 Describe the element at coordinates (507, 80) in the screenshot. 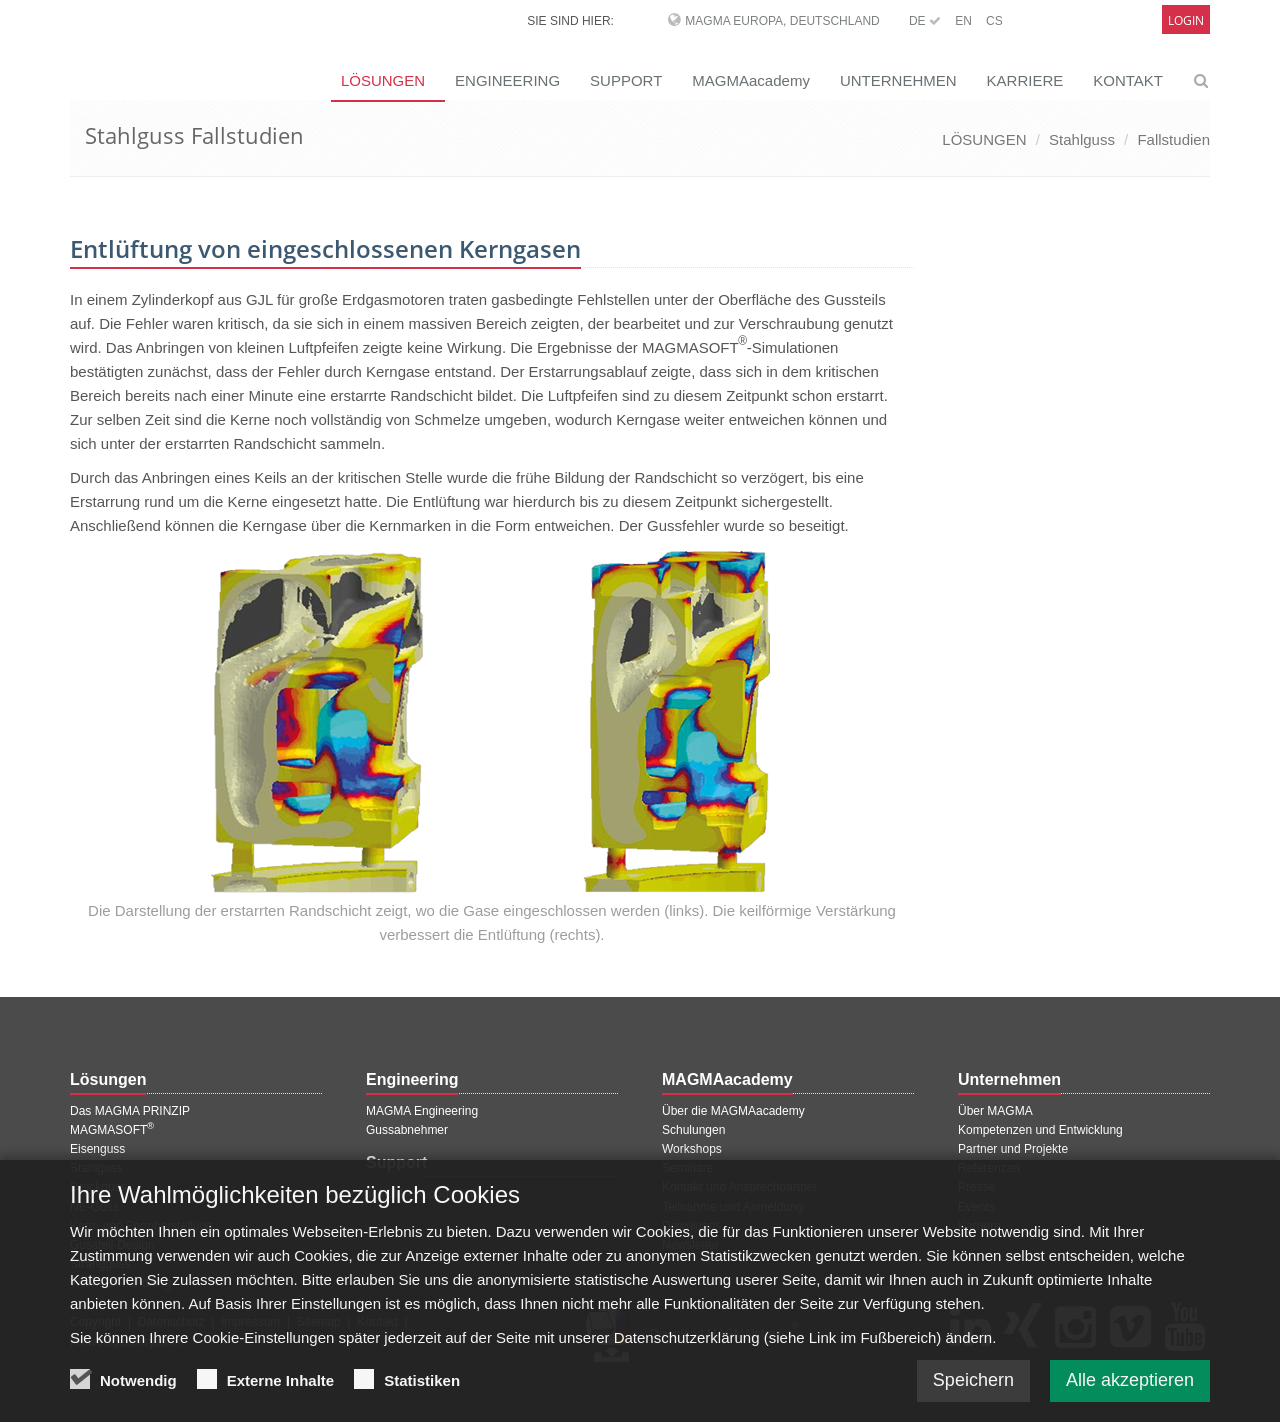

I see `ENGINEERING` at that location.